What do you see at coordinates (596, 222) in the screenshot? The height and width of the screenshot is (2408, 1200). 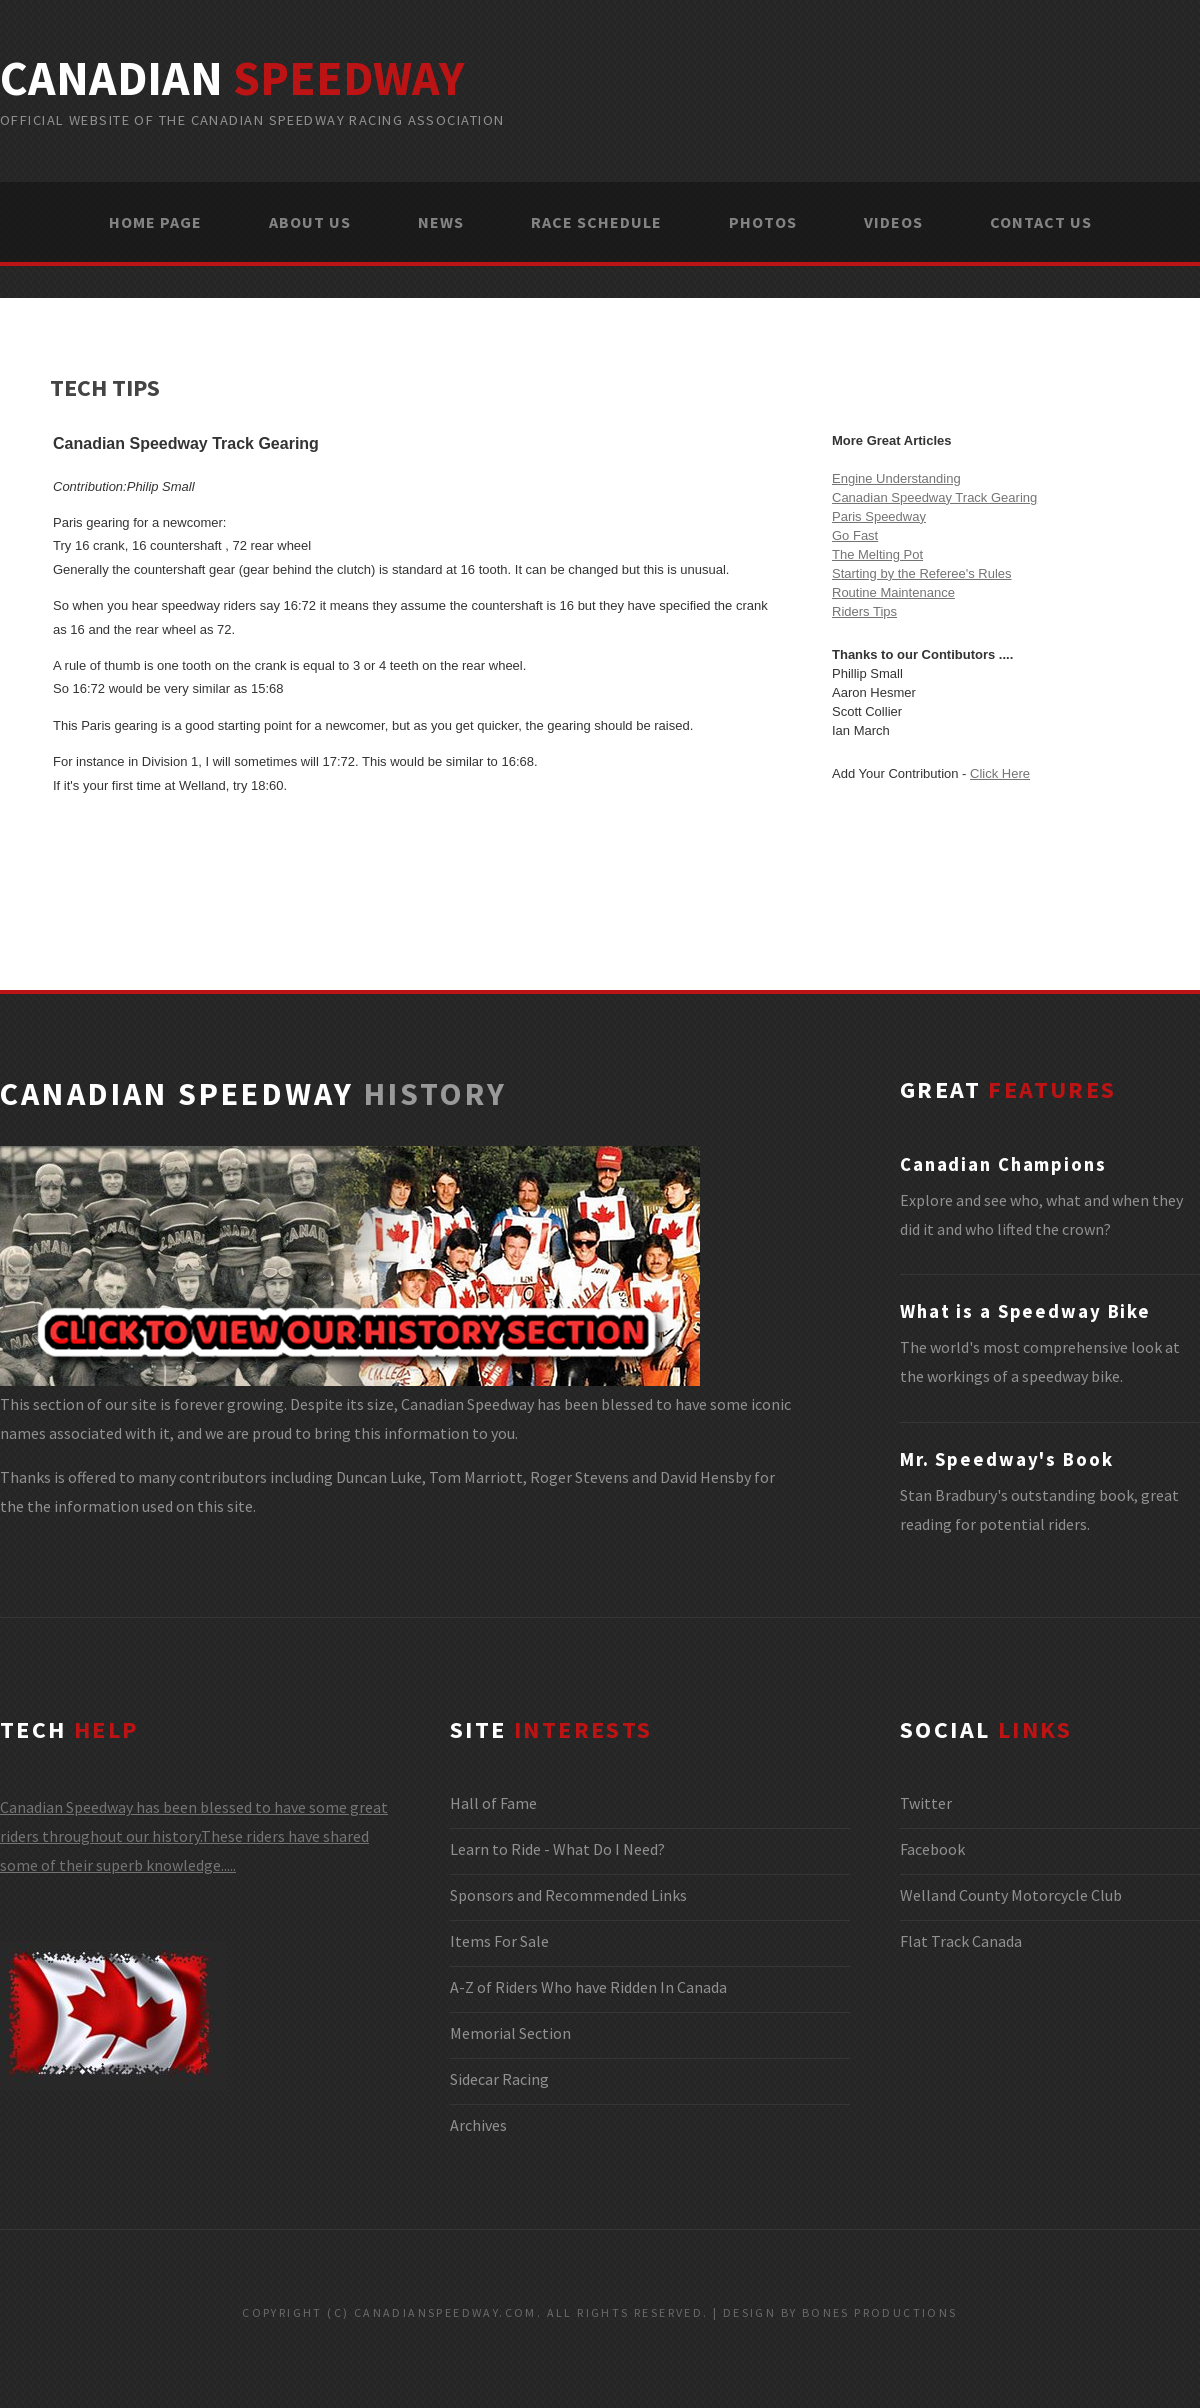 I see `RACE SCHEDULE` at bounding box center [596, 222].